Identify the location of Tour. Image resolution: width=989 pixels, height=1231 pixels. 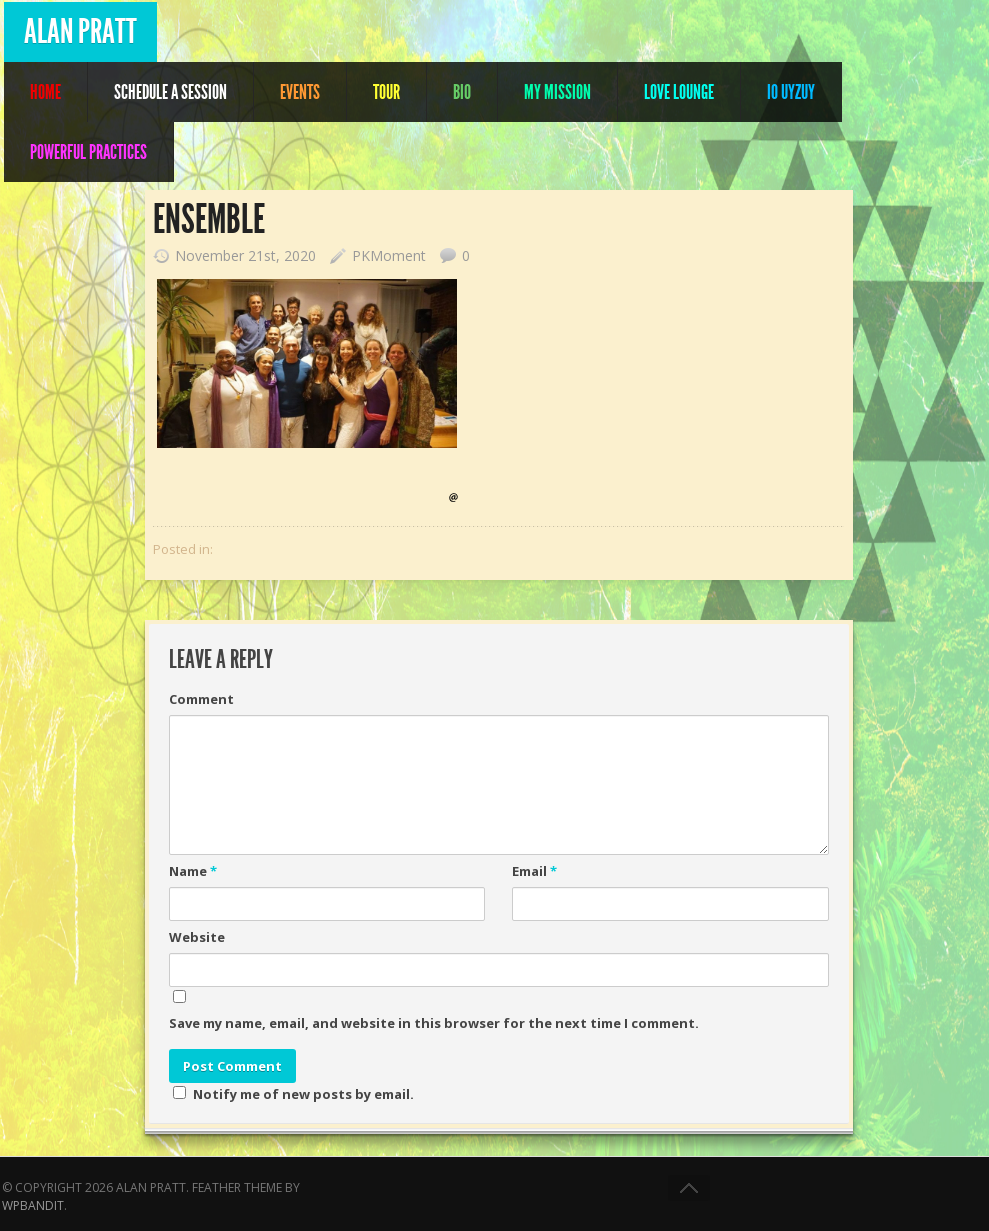
(386, 92).